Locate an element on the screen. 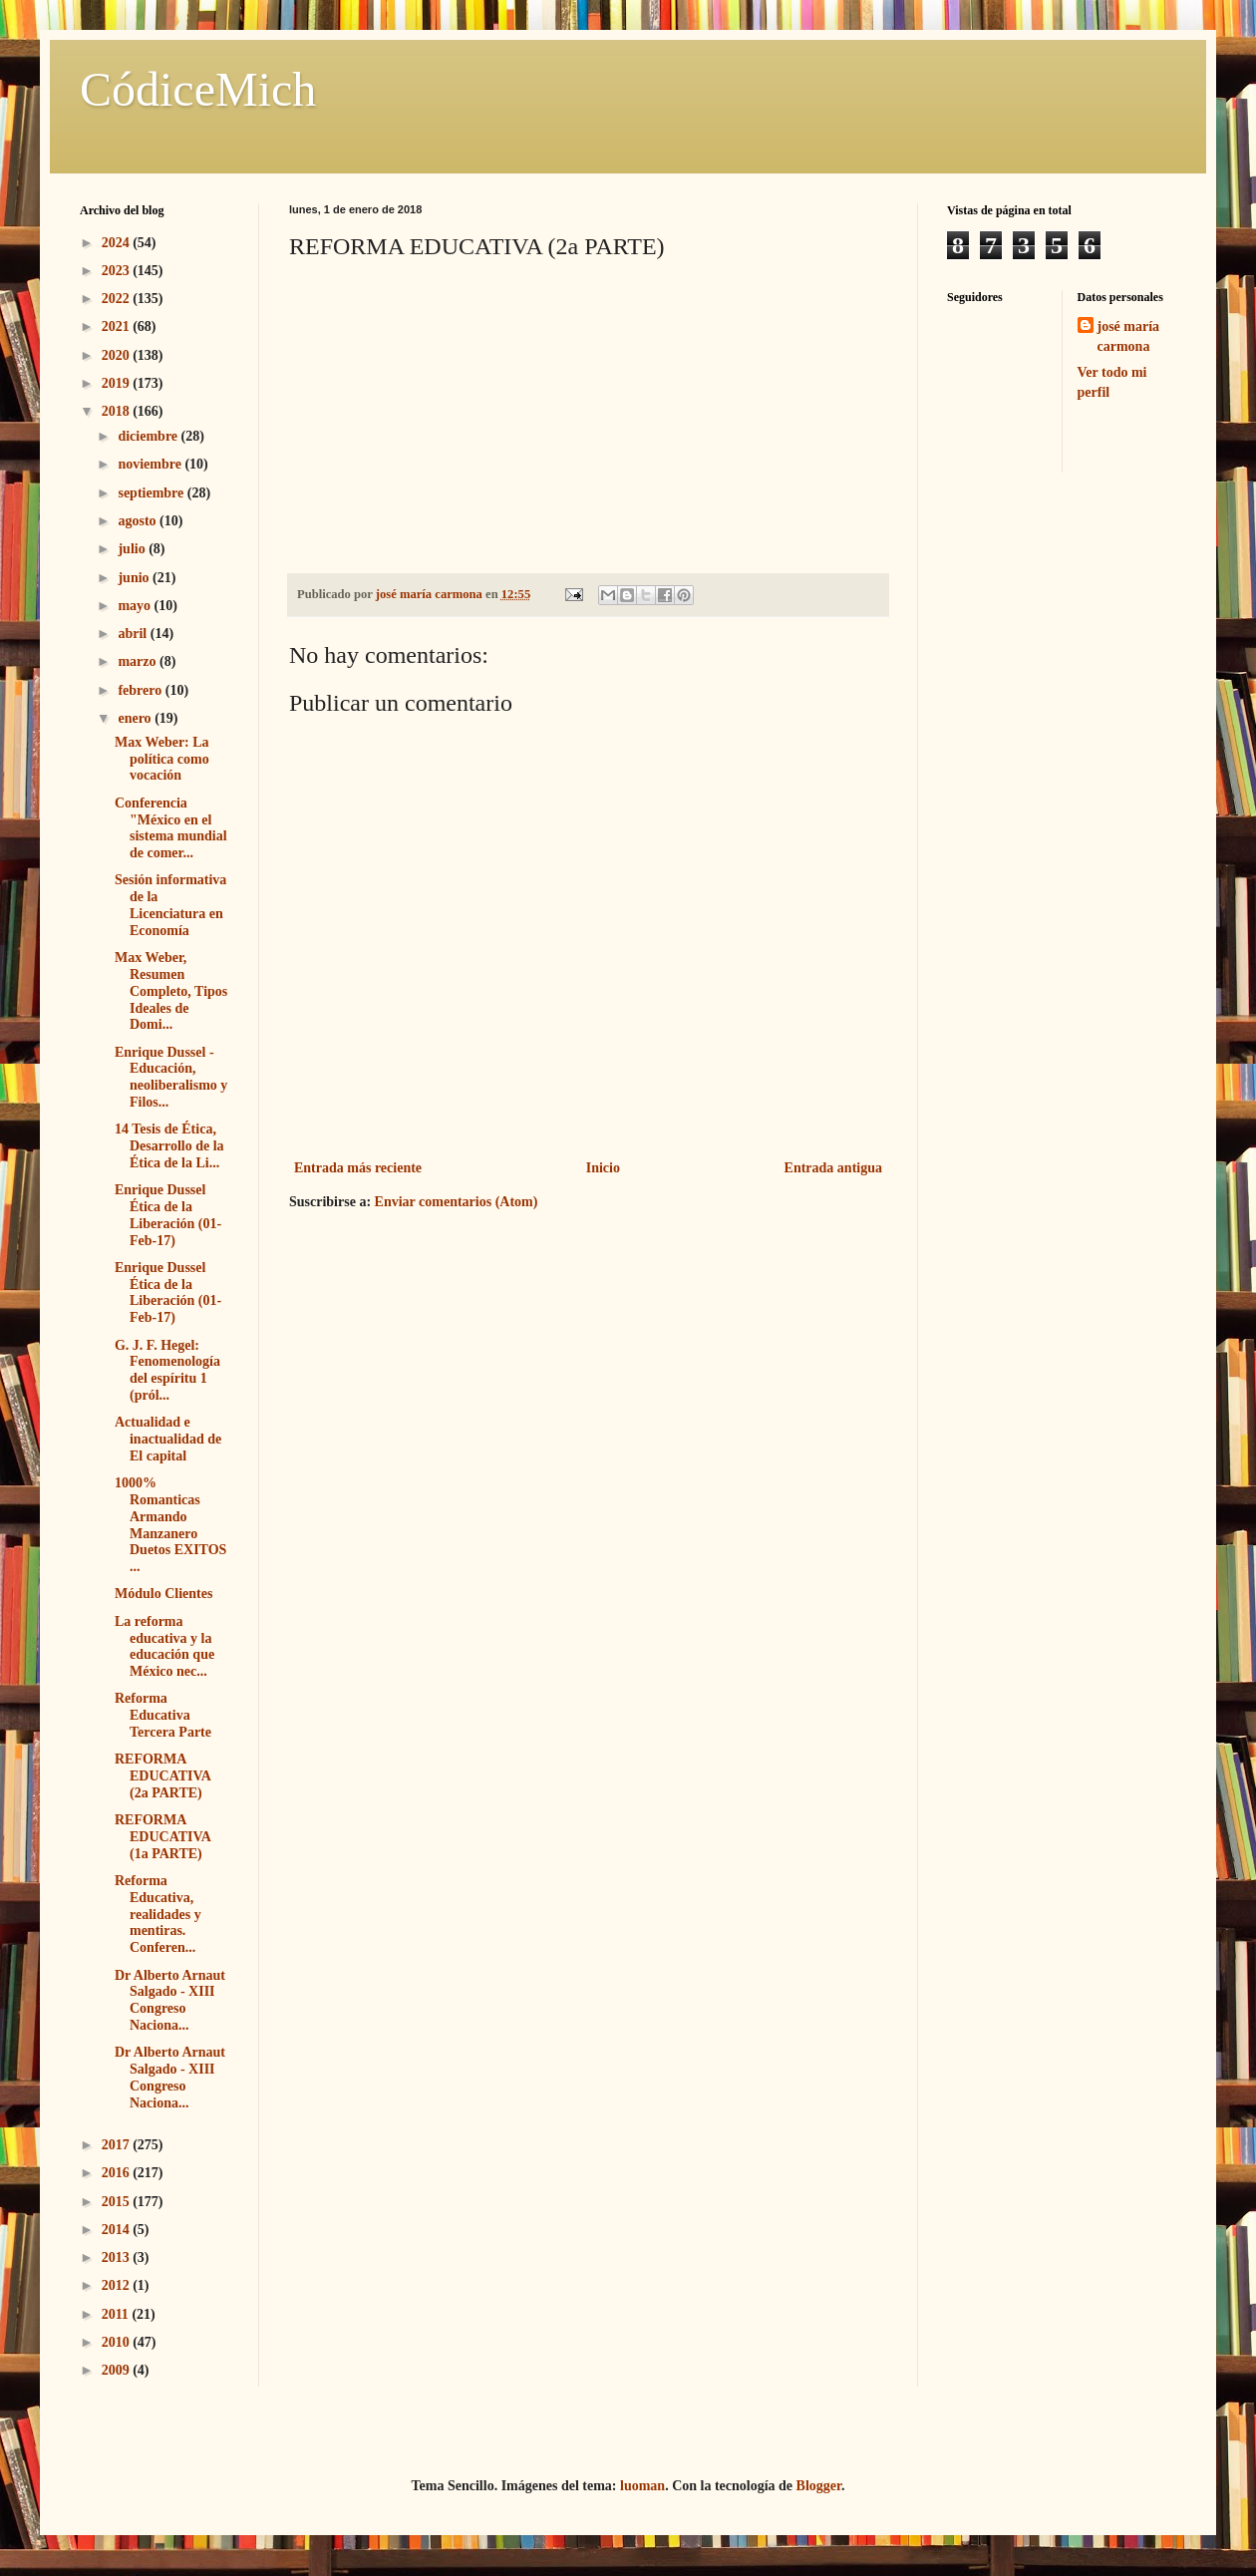 The width and height of the screenshot is (1256, 2576). septiembre is located at coordinates (152, 492).